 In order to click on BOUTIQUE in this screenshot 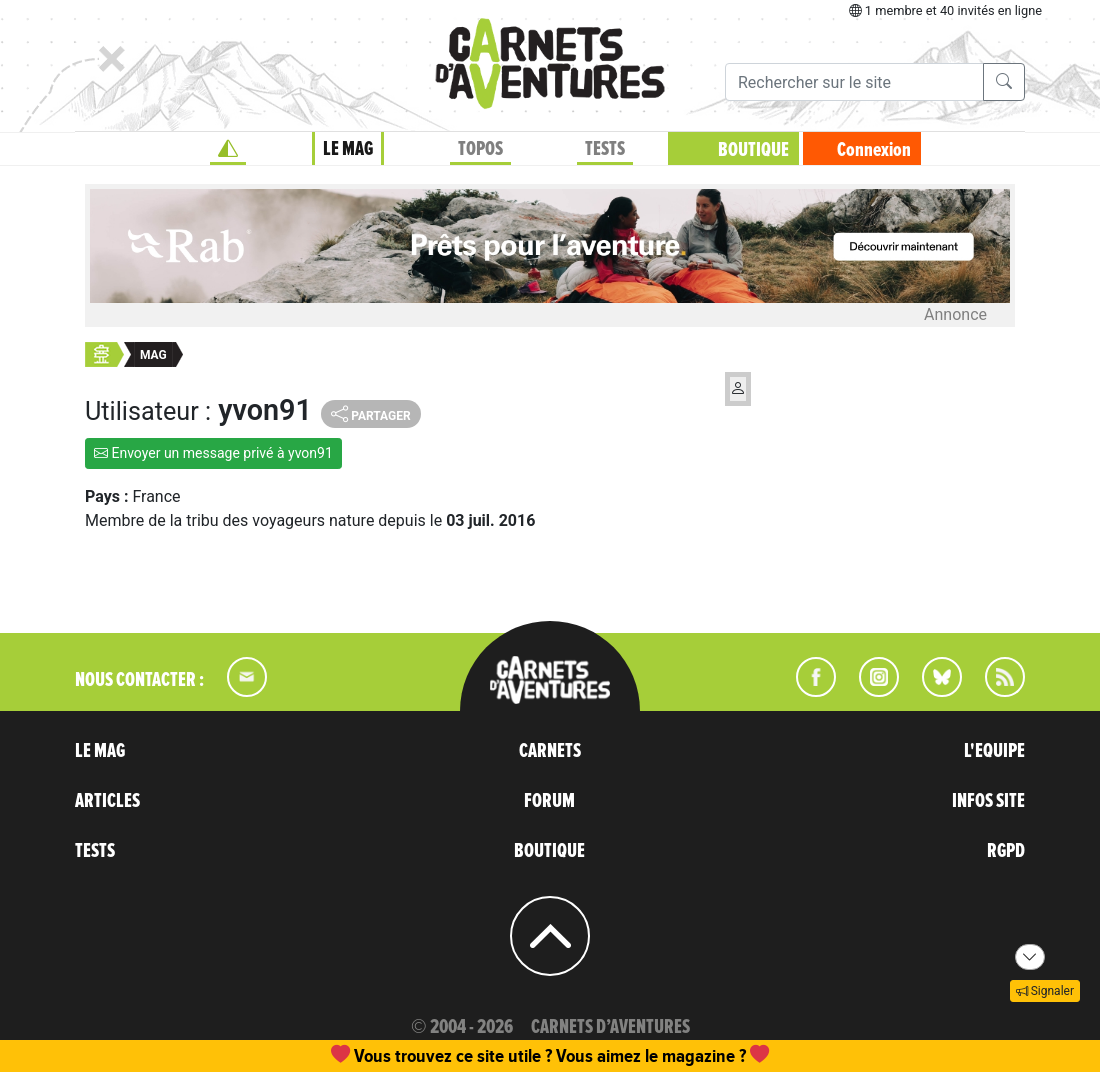, I will do `click(753, 150)`.